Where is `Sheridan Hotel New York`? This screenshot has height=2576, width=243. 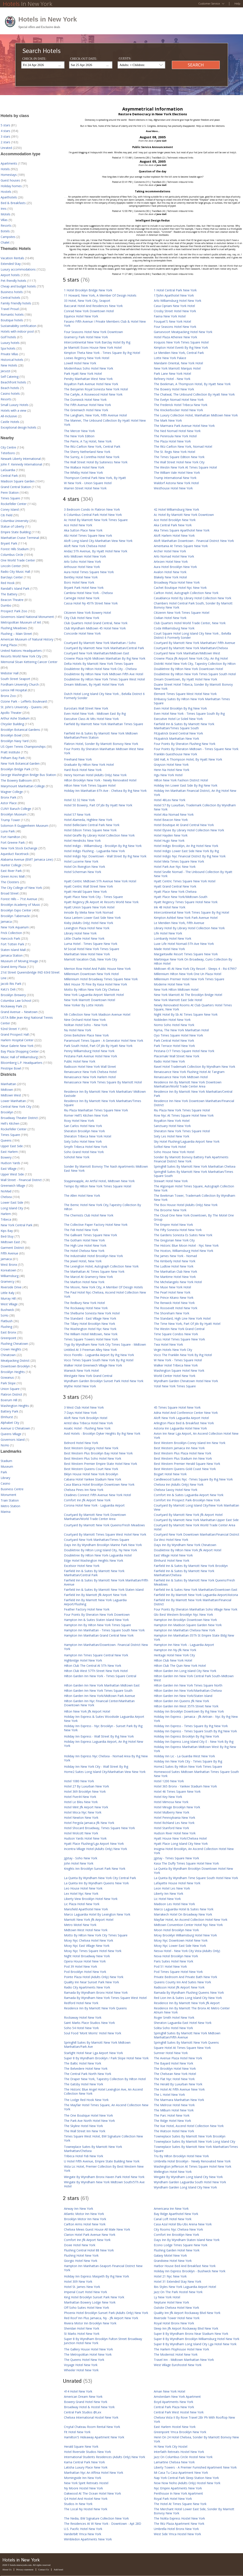 Sheridan Hotel New York is located at coordinates (81, 2328).